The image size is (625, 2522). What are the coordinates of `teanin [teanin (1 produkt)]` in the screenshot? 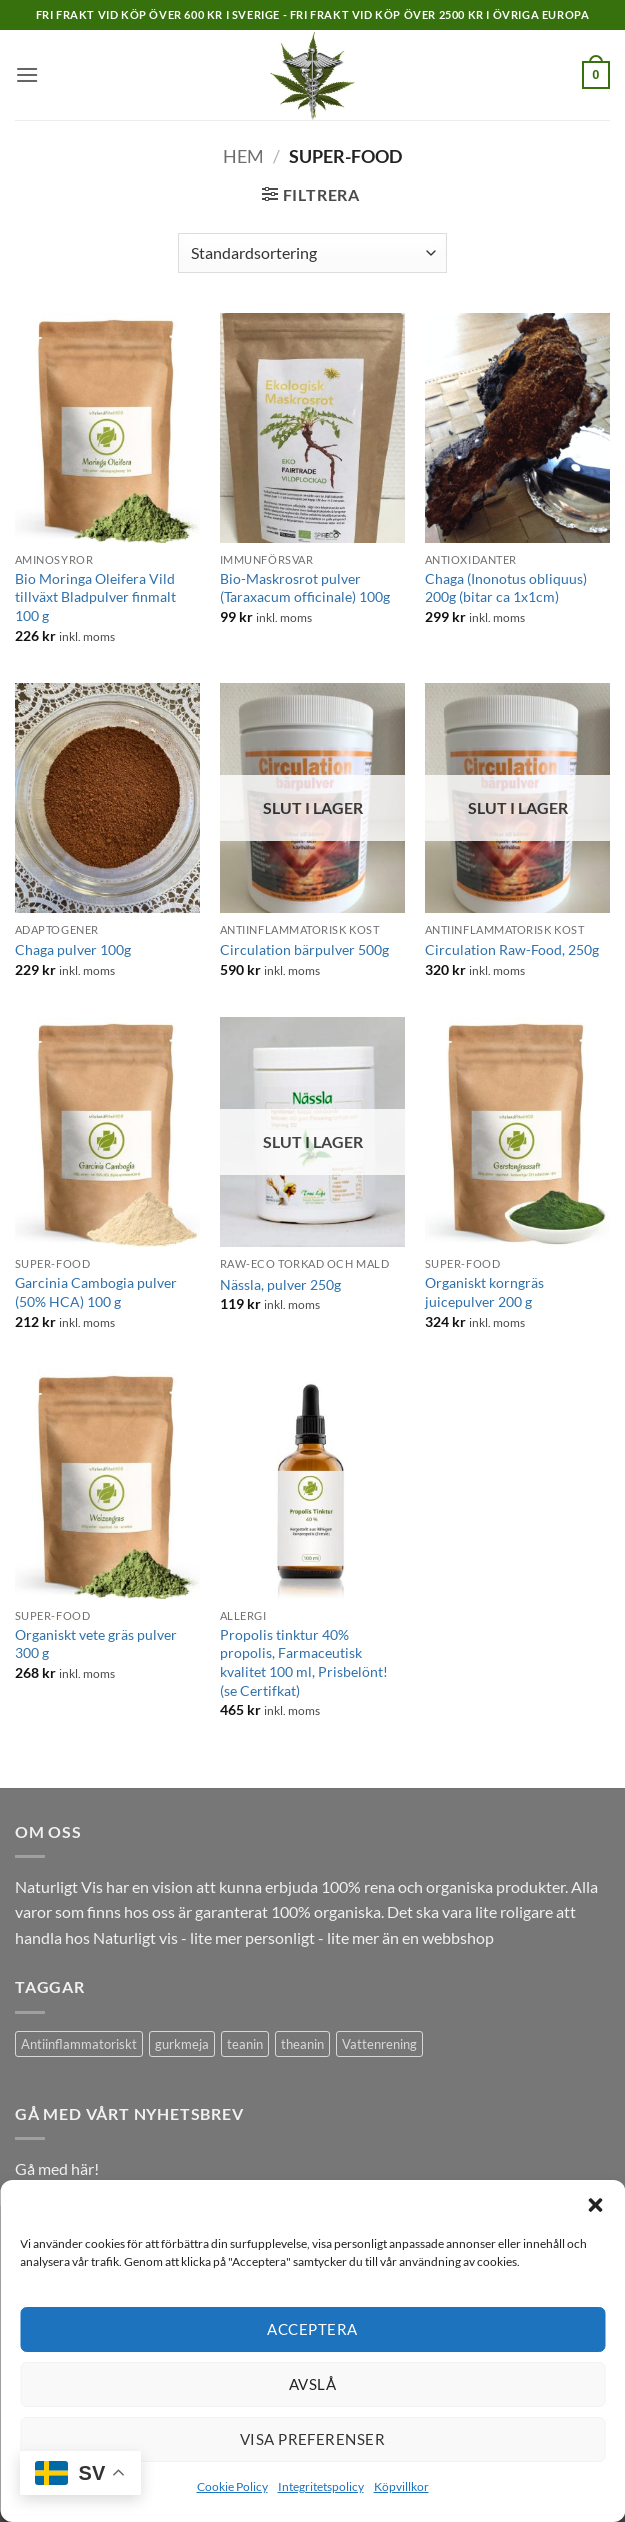 It's located at (245, 2044).